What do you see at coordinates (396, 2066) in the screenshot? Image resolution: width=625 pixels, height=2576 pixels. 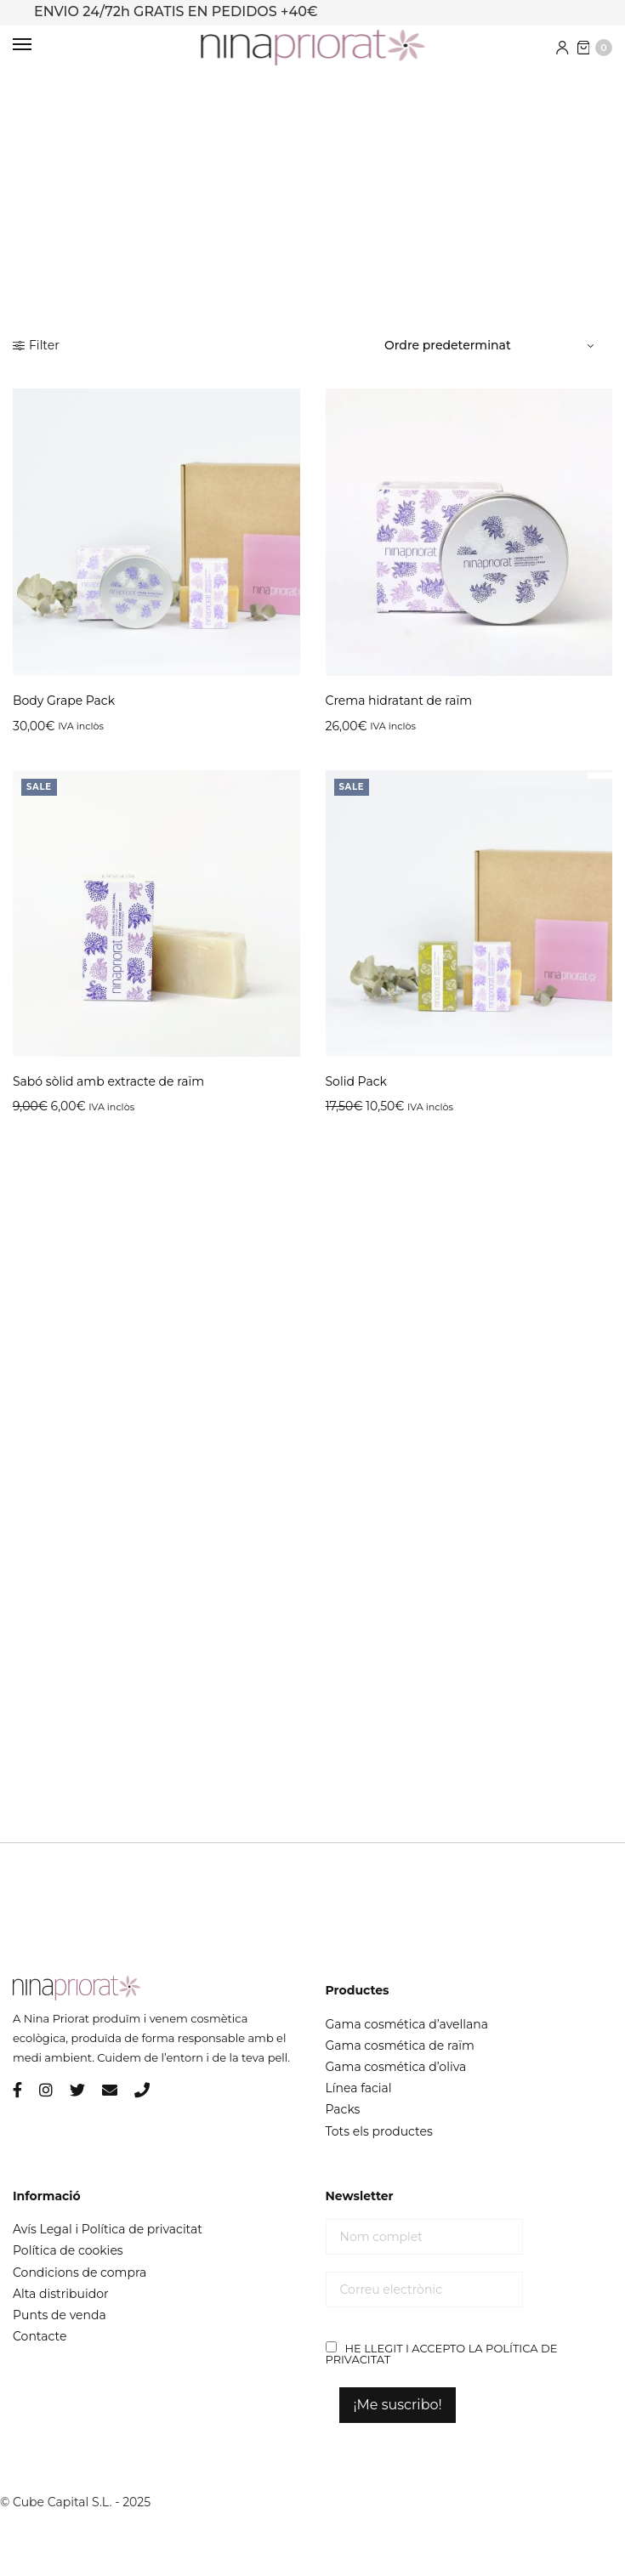 I see `Gama cosmética d’oliva` at bounding box center [396, 2066].